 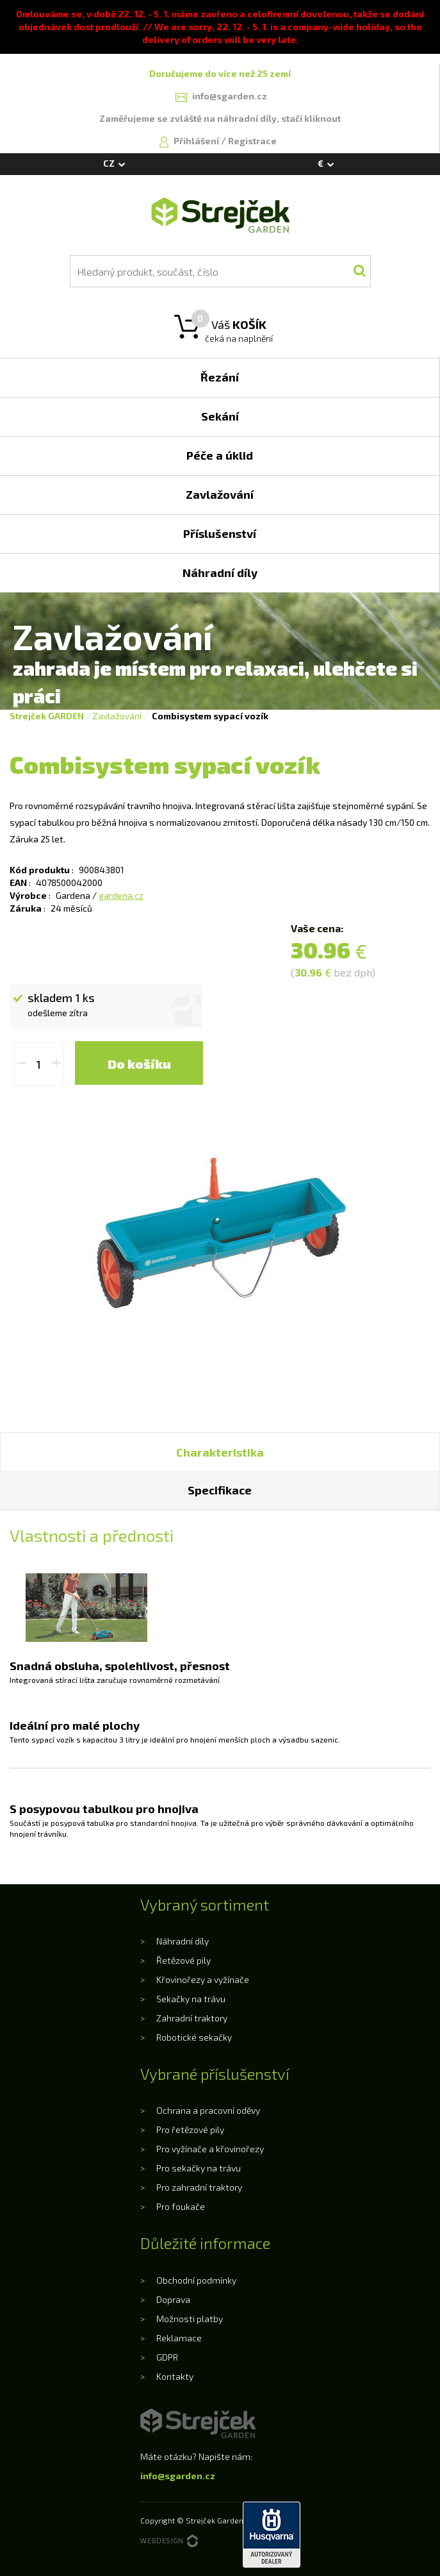 I want to click on Strejček GARDEN, so click(x=47, y=715).